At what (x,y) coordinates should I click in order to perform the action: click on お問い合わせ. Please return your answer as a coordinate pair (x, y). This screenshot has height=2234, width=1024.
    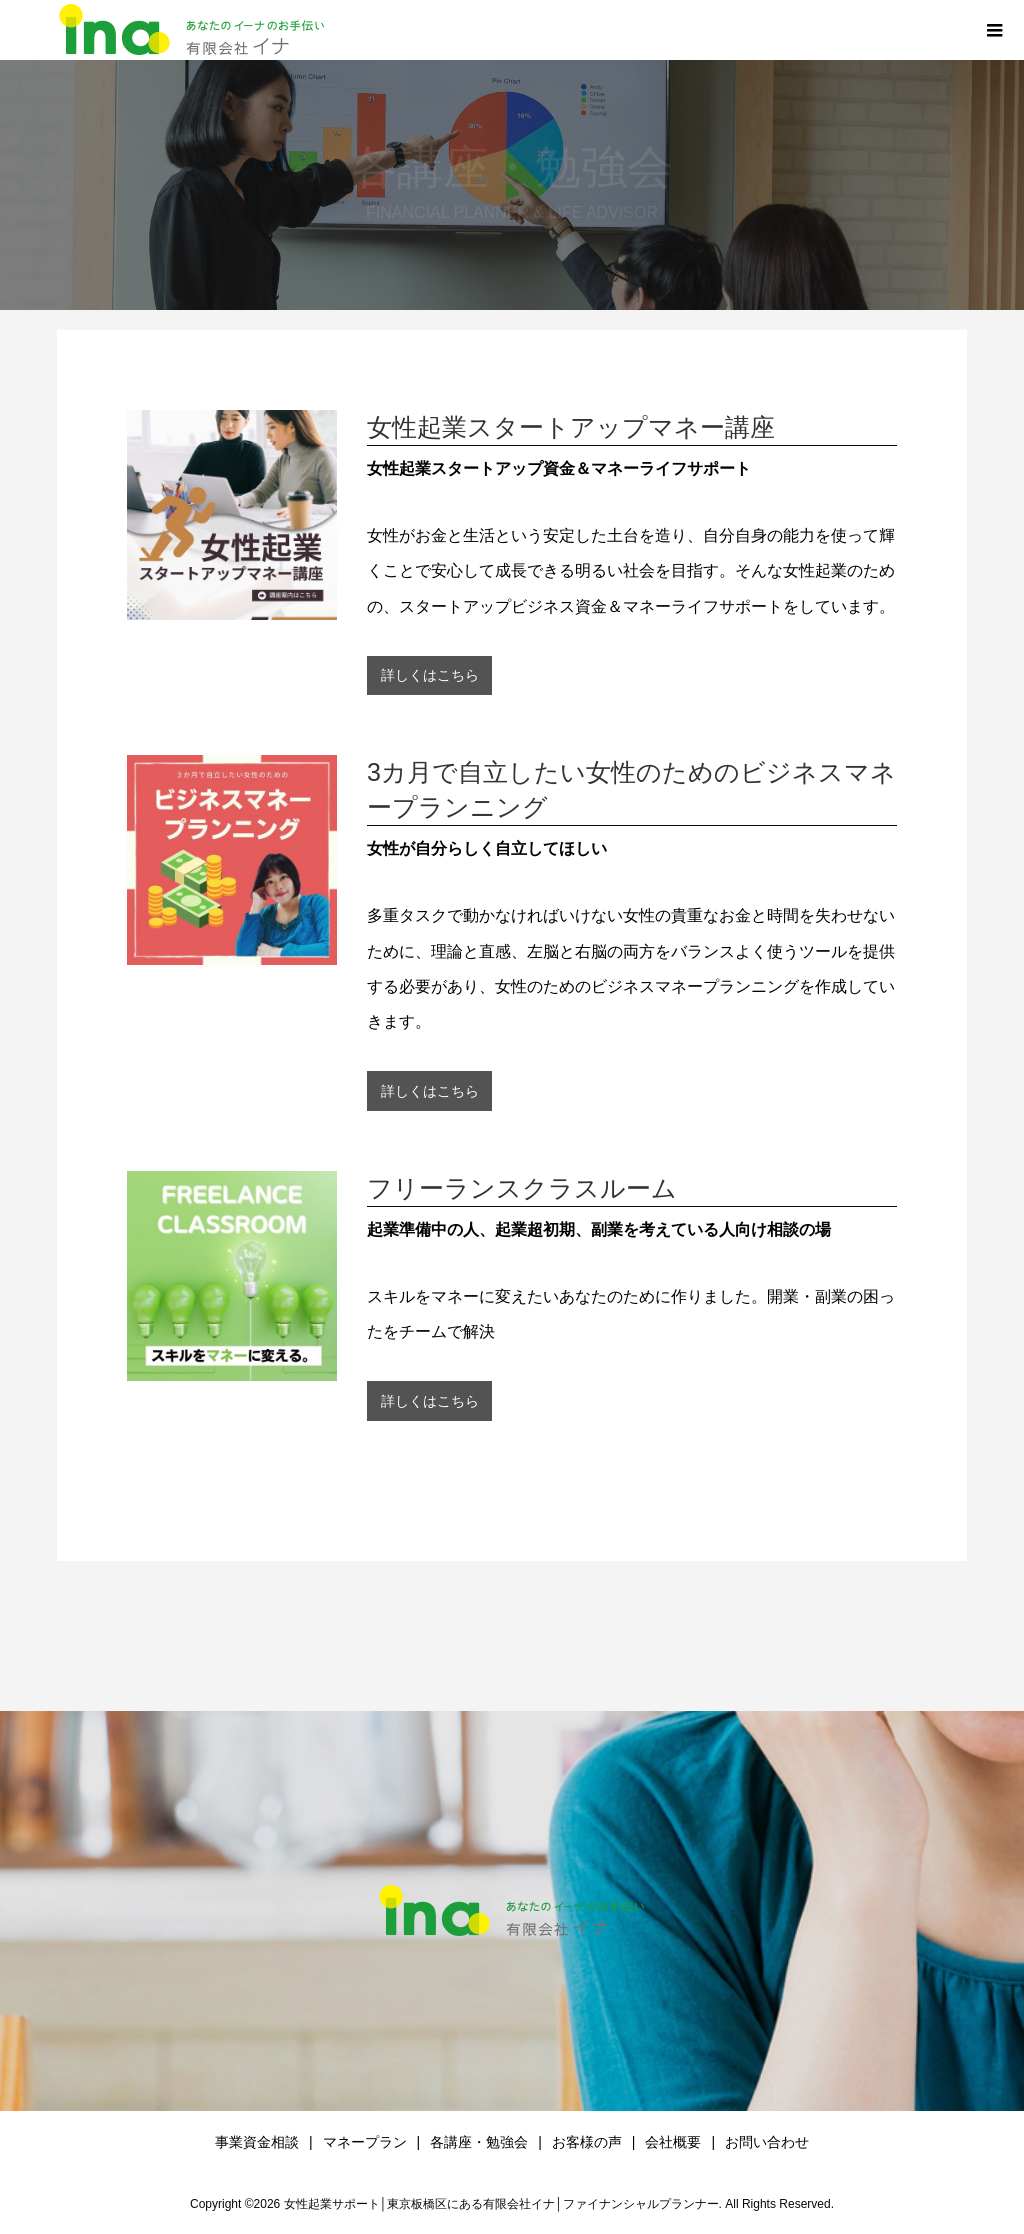
    Looking at the image, I should click on (767, 2142).